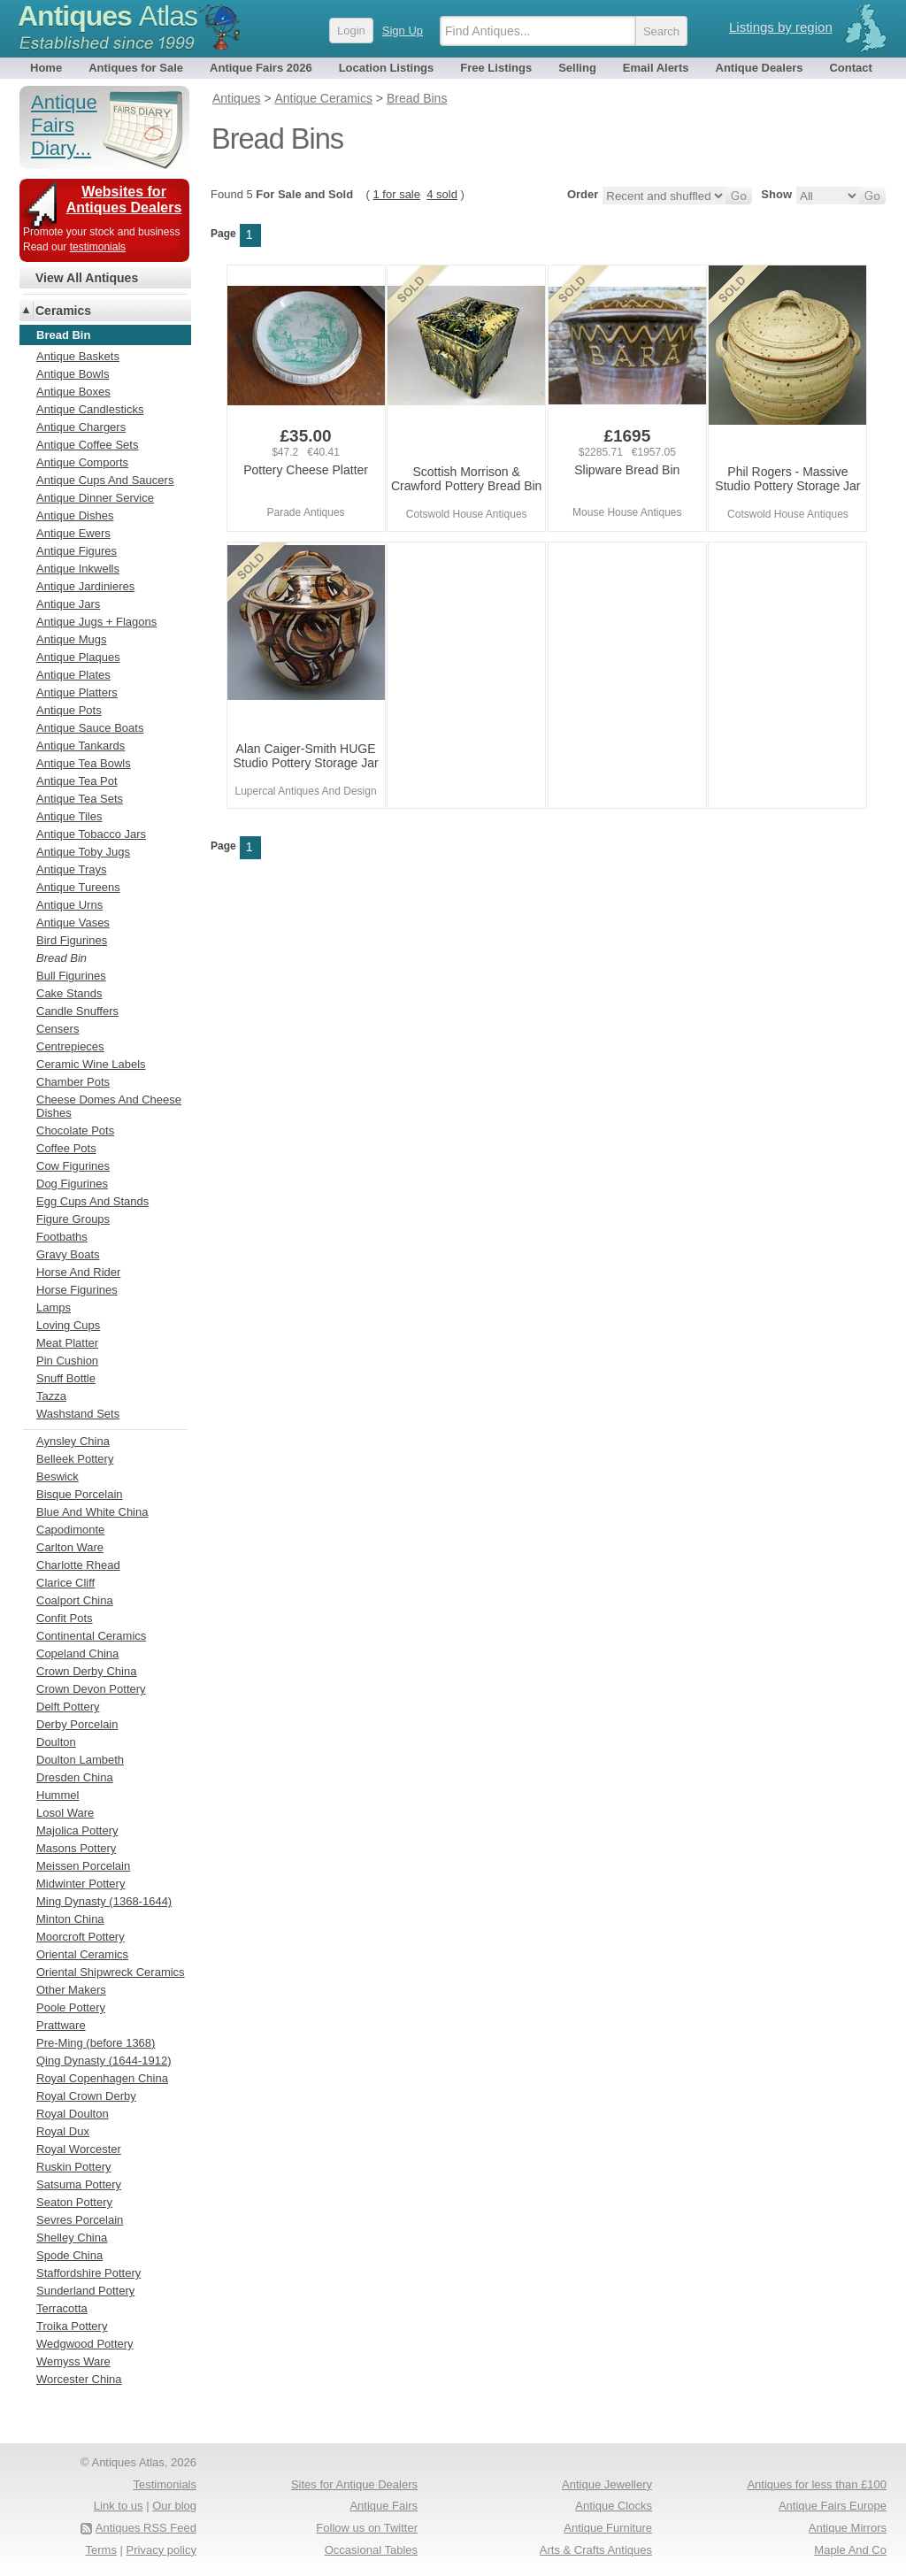 This screenshot has width=906, height=2576. Describe the element at coordinates (135, 67) in the screenshot. I see `Antiques for Sale` at that location.